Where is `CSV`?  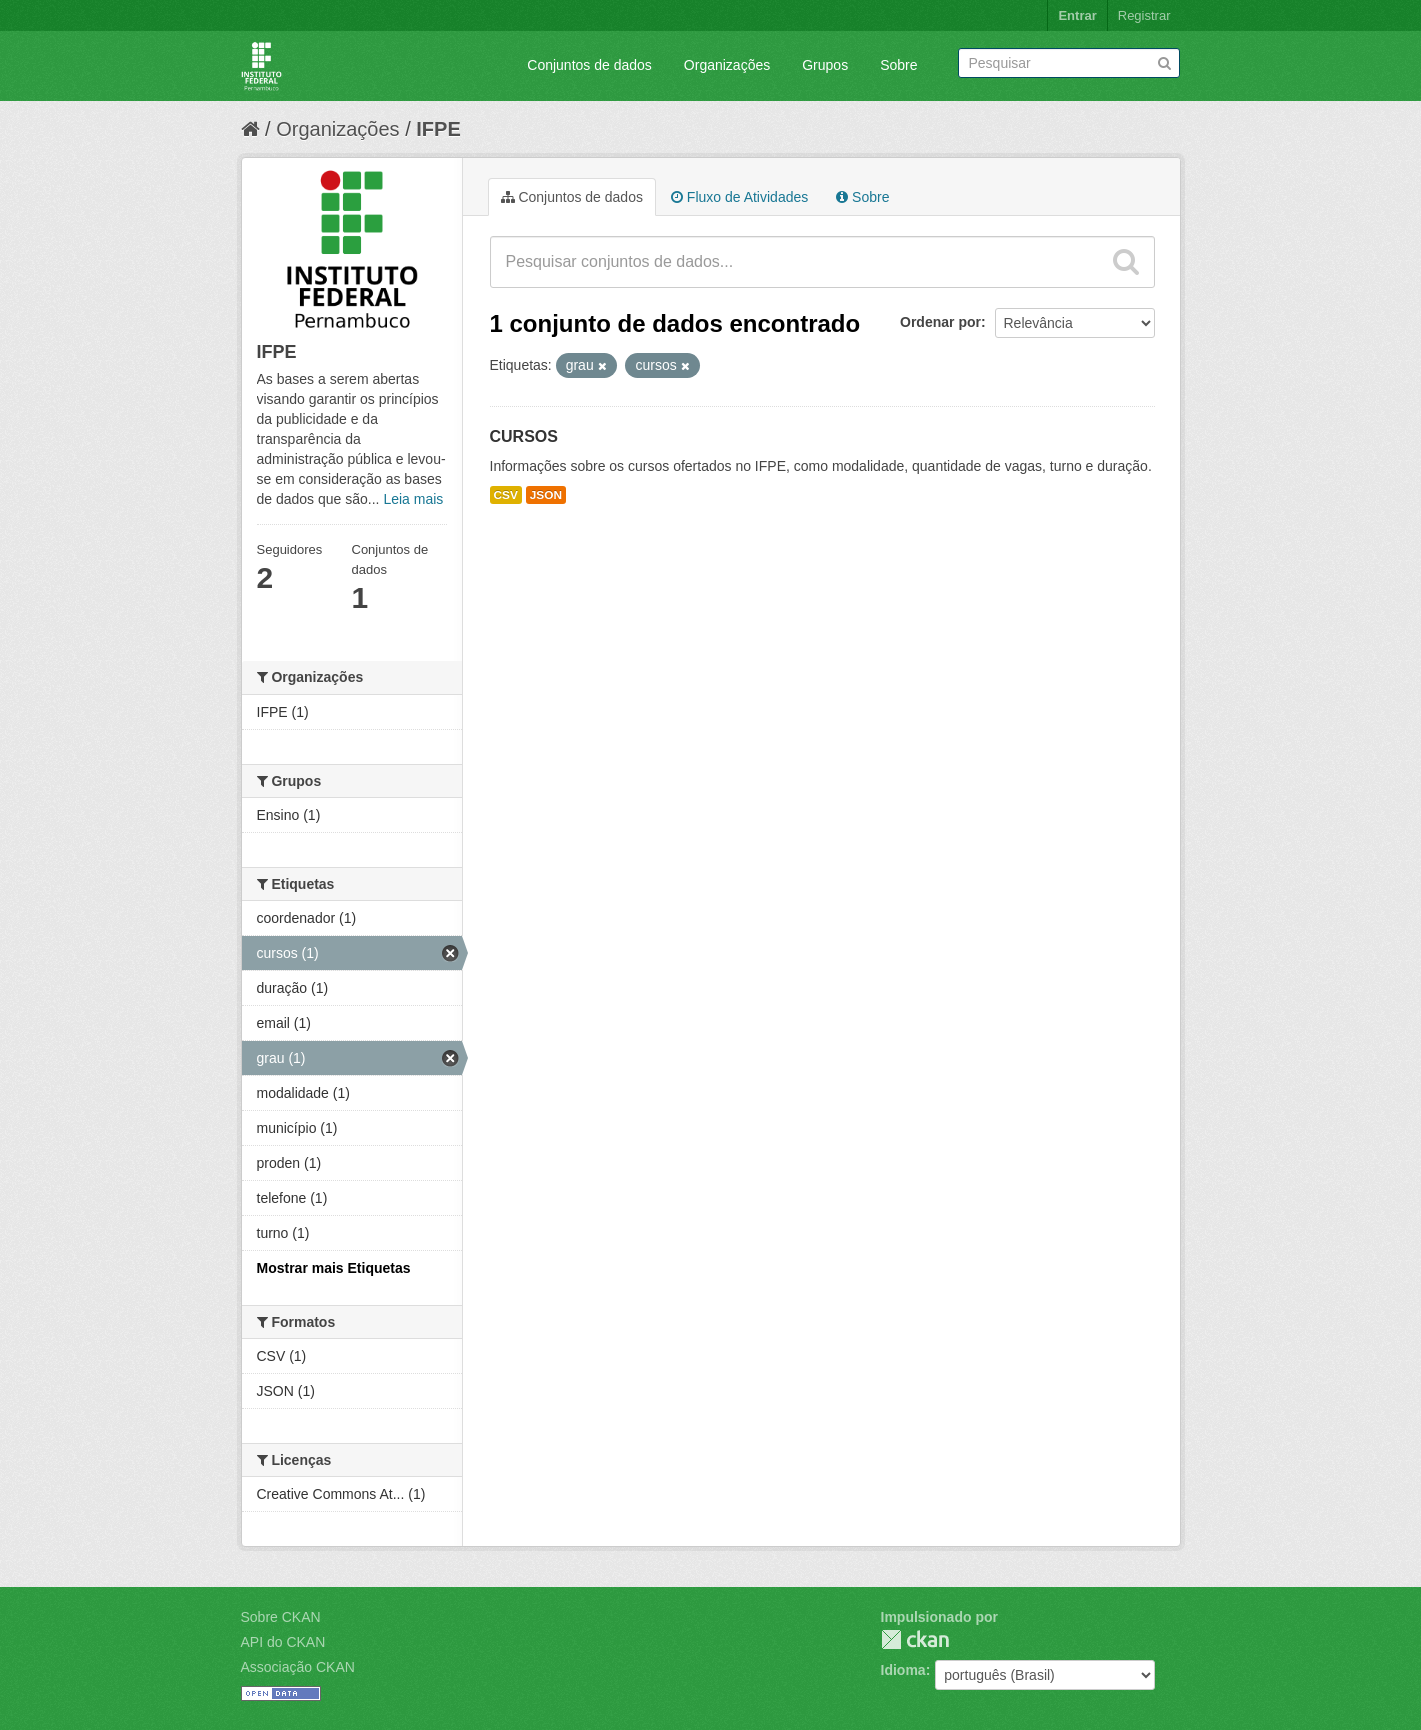
CSV is located at coordinates (506, 495).